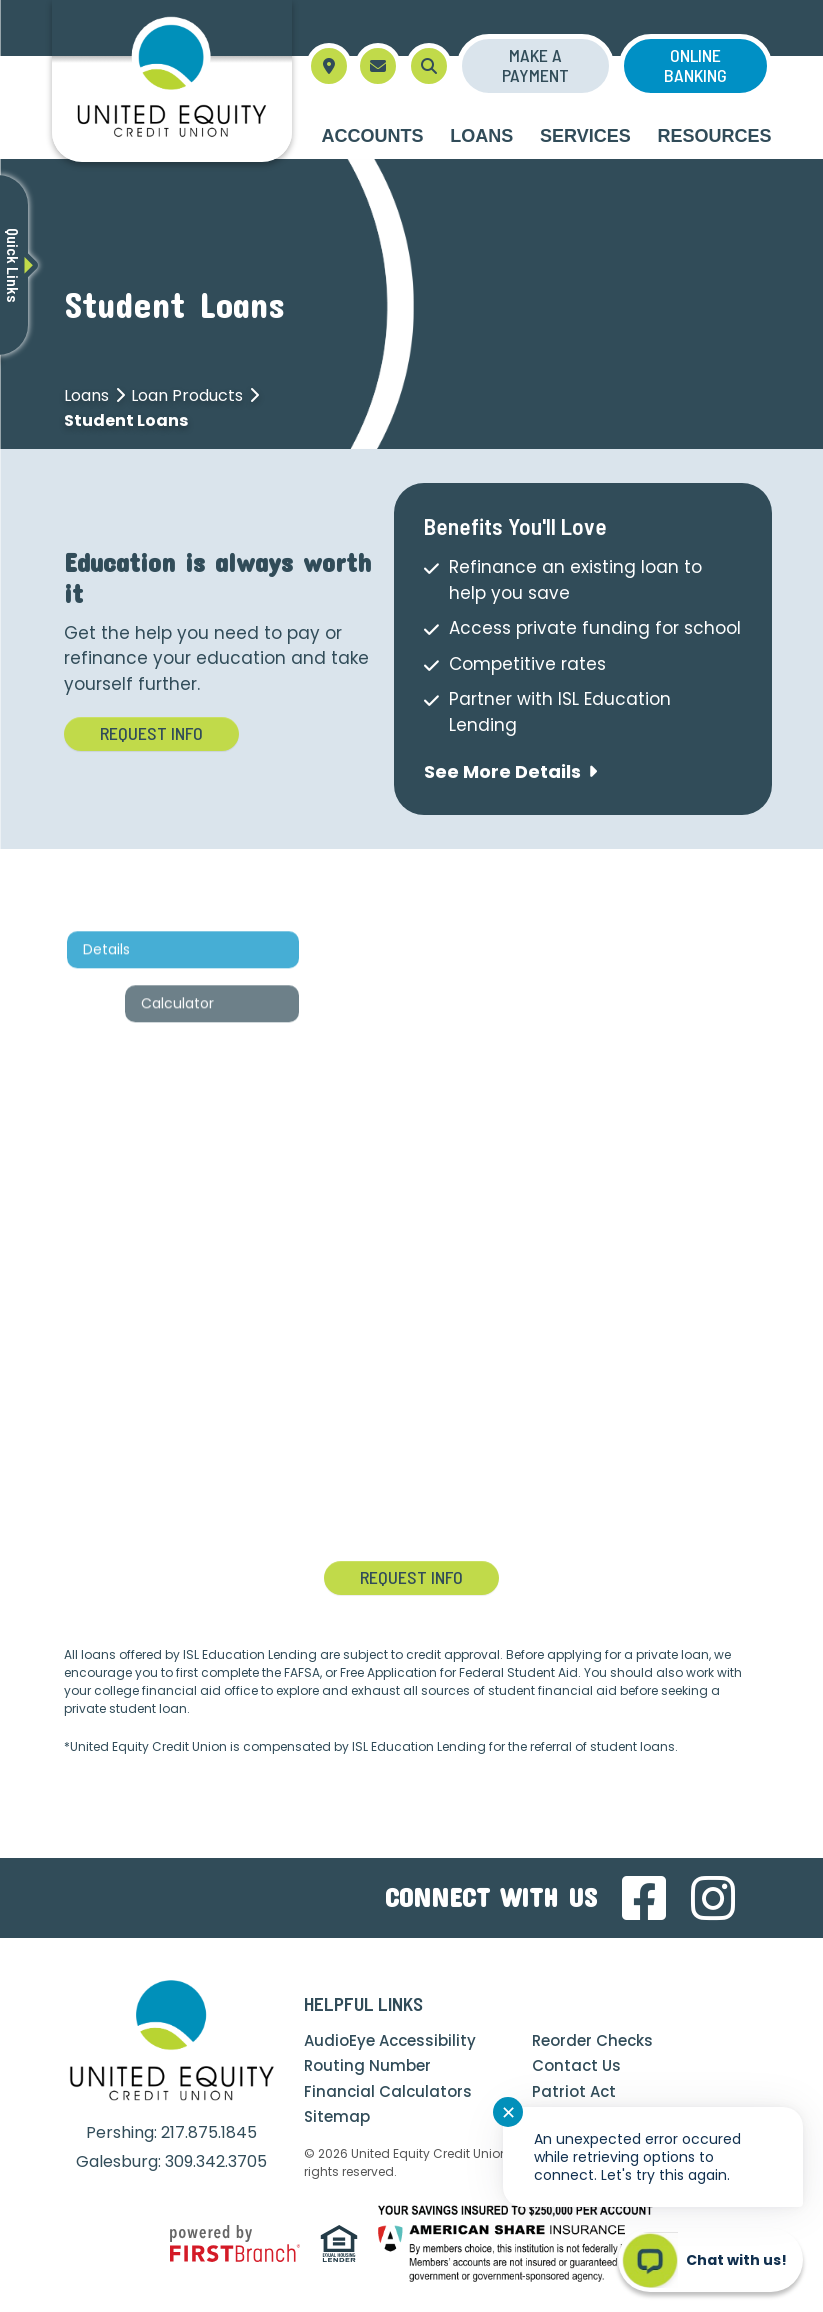 Image resolution: width=823 pixels, height=2312 pixels. Describe the element at coordinates (186, 1068) in the screenshot. I see `Calculator [tab]` at that location.